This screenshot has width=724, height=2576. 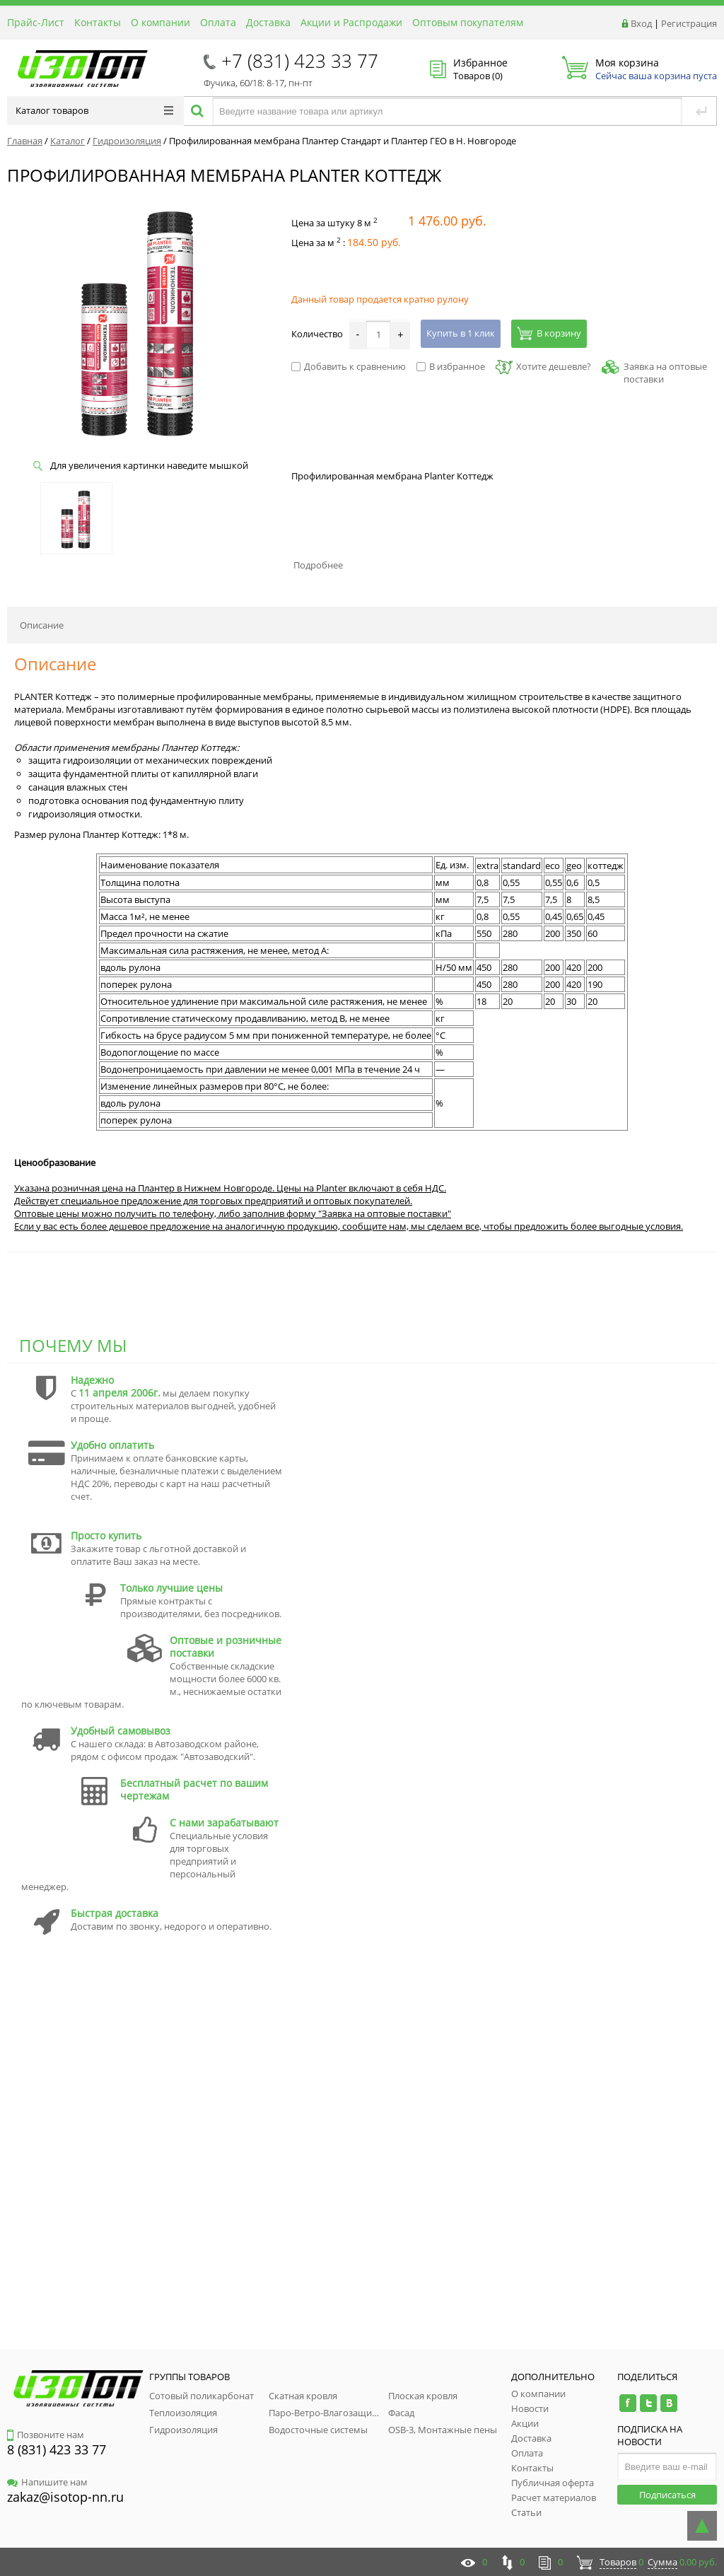 What do you see at coordinates (549, 333) in the screenshot?
I see `В корзину` at bounding box center [549, 333].